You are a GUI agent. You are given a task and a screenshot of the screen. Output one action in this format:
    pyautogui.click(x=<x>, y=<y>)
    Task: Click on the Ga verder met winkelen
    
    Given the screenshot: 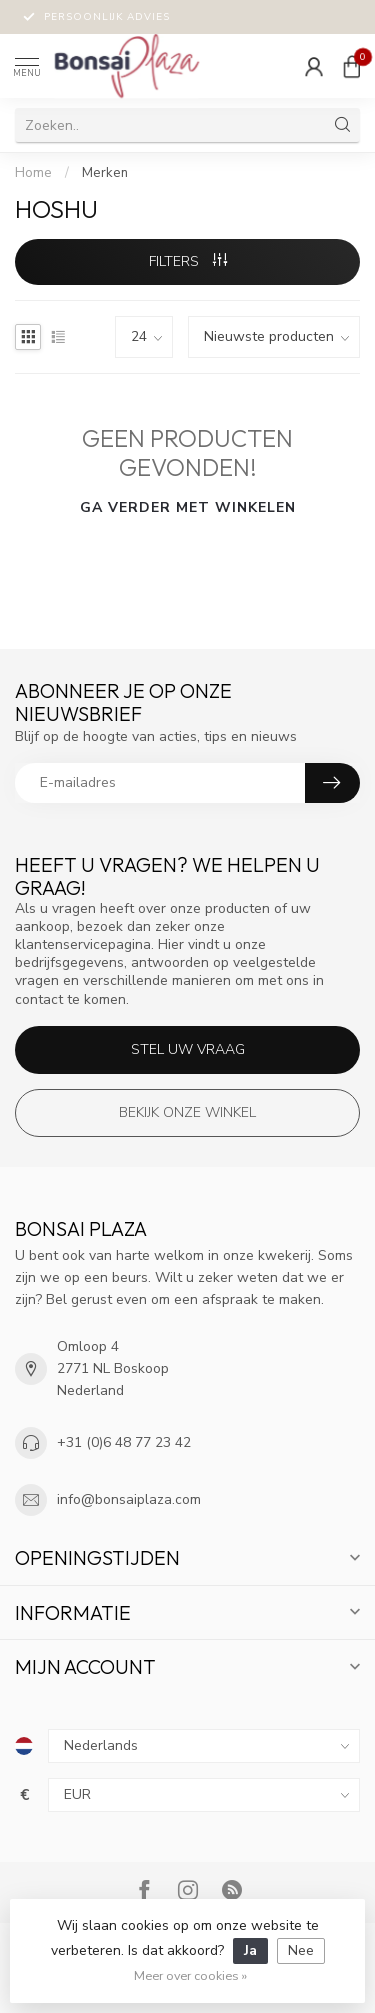 What is the action you would take?
    pyautogui.click(x=188, y=507)
    